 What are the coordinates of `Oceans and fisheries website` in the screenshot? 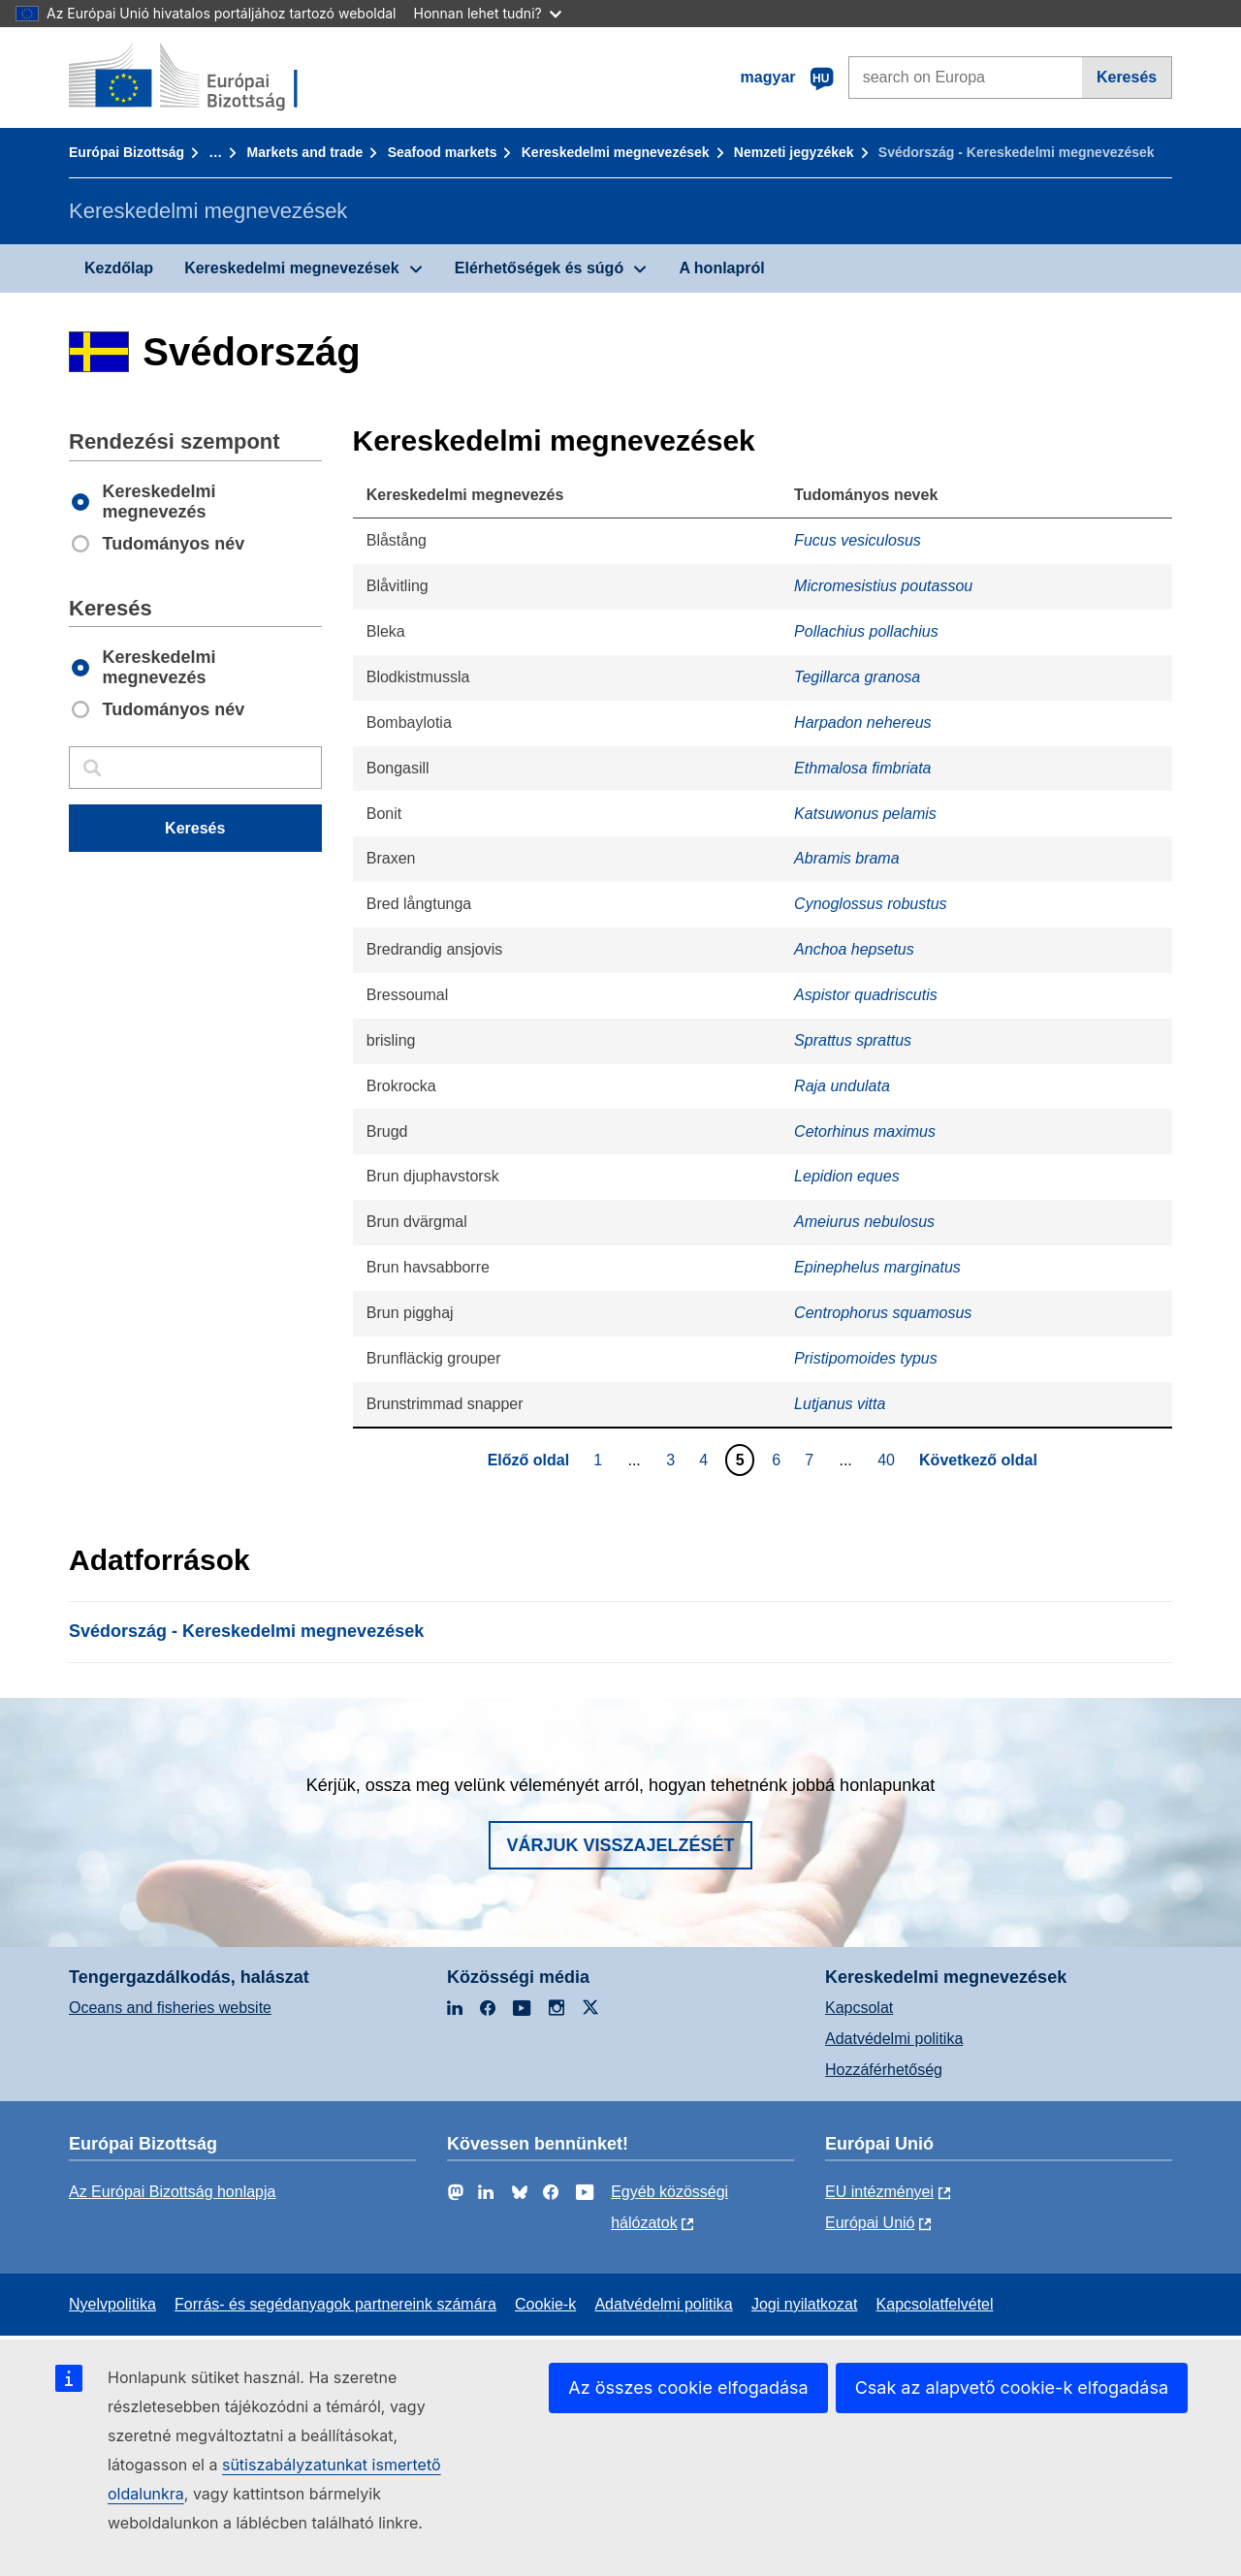 It's located at (170, 2007).